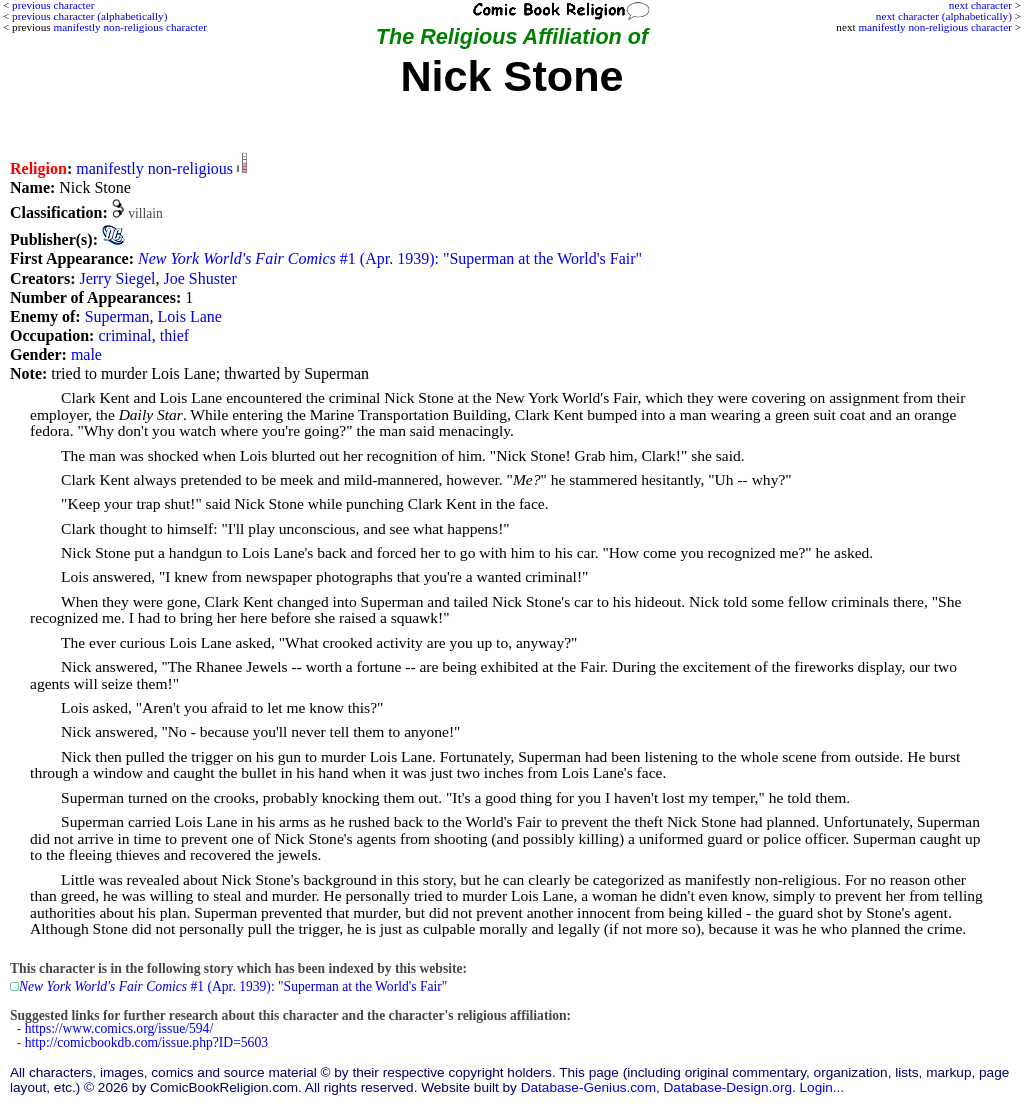 The height and width of the screenshot is (1109, 1024). What do you see at coordinates (119, 1028) in the screenshot?
I see `https://www.comics.org/issue/594/` at bounding box center [119, 1028].